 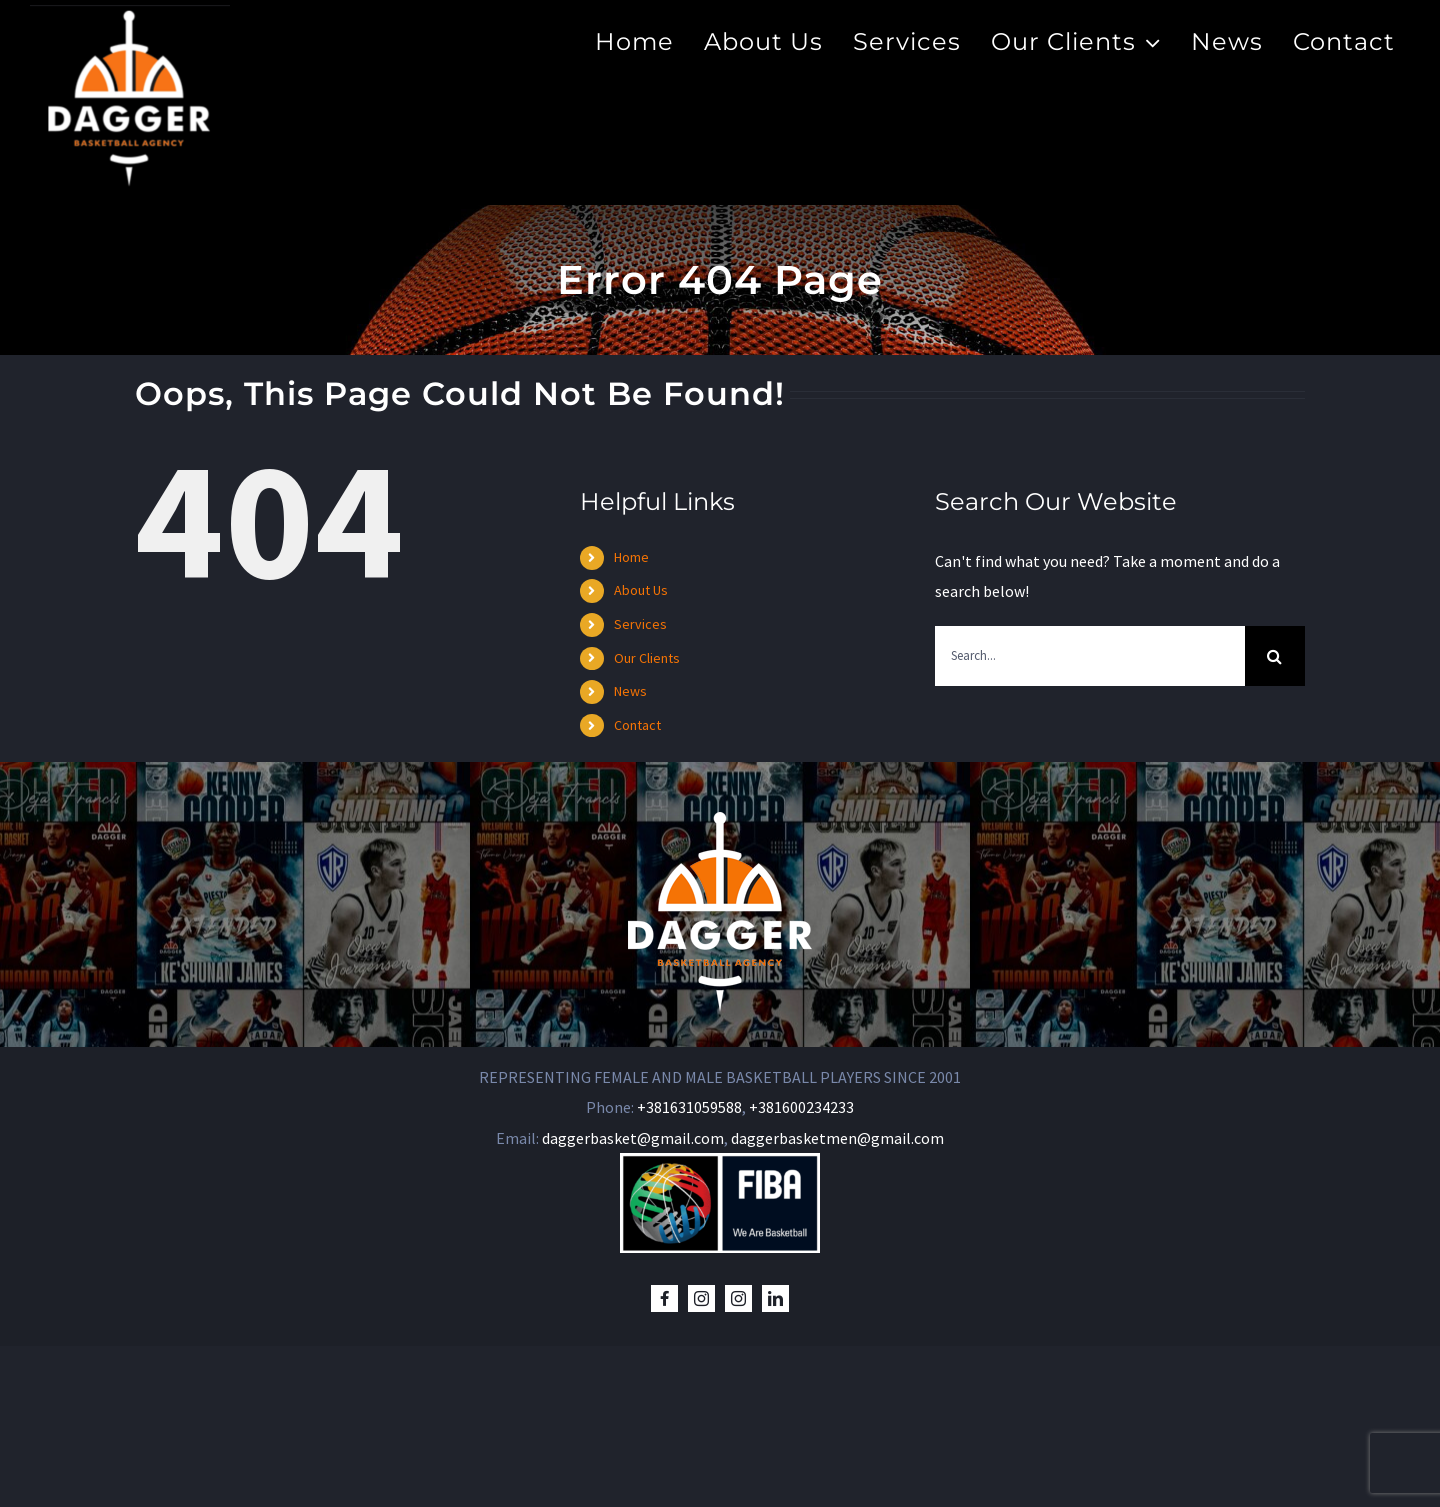 What do you see at coordinates (641, 590) in the screenshot?
I see `About Us` at bounding box center [641, 590].